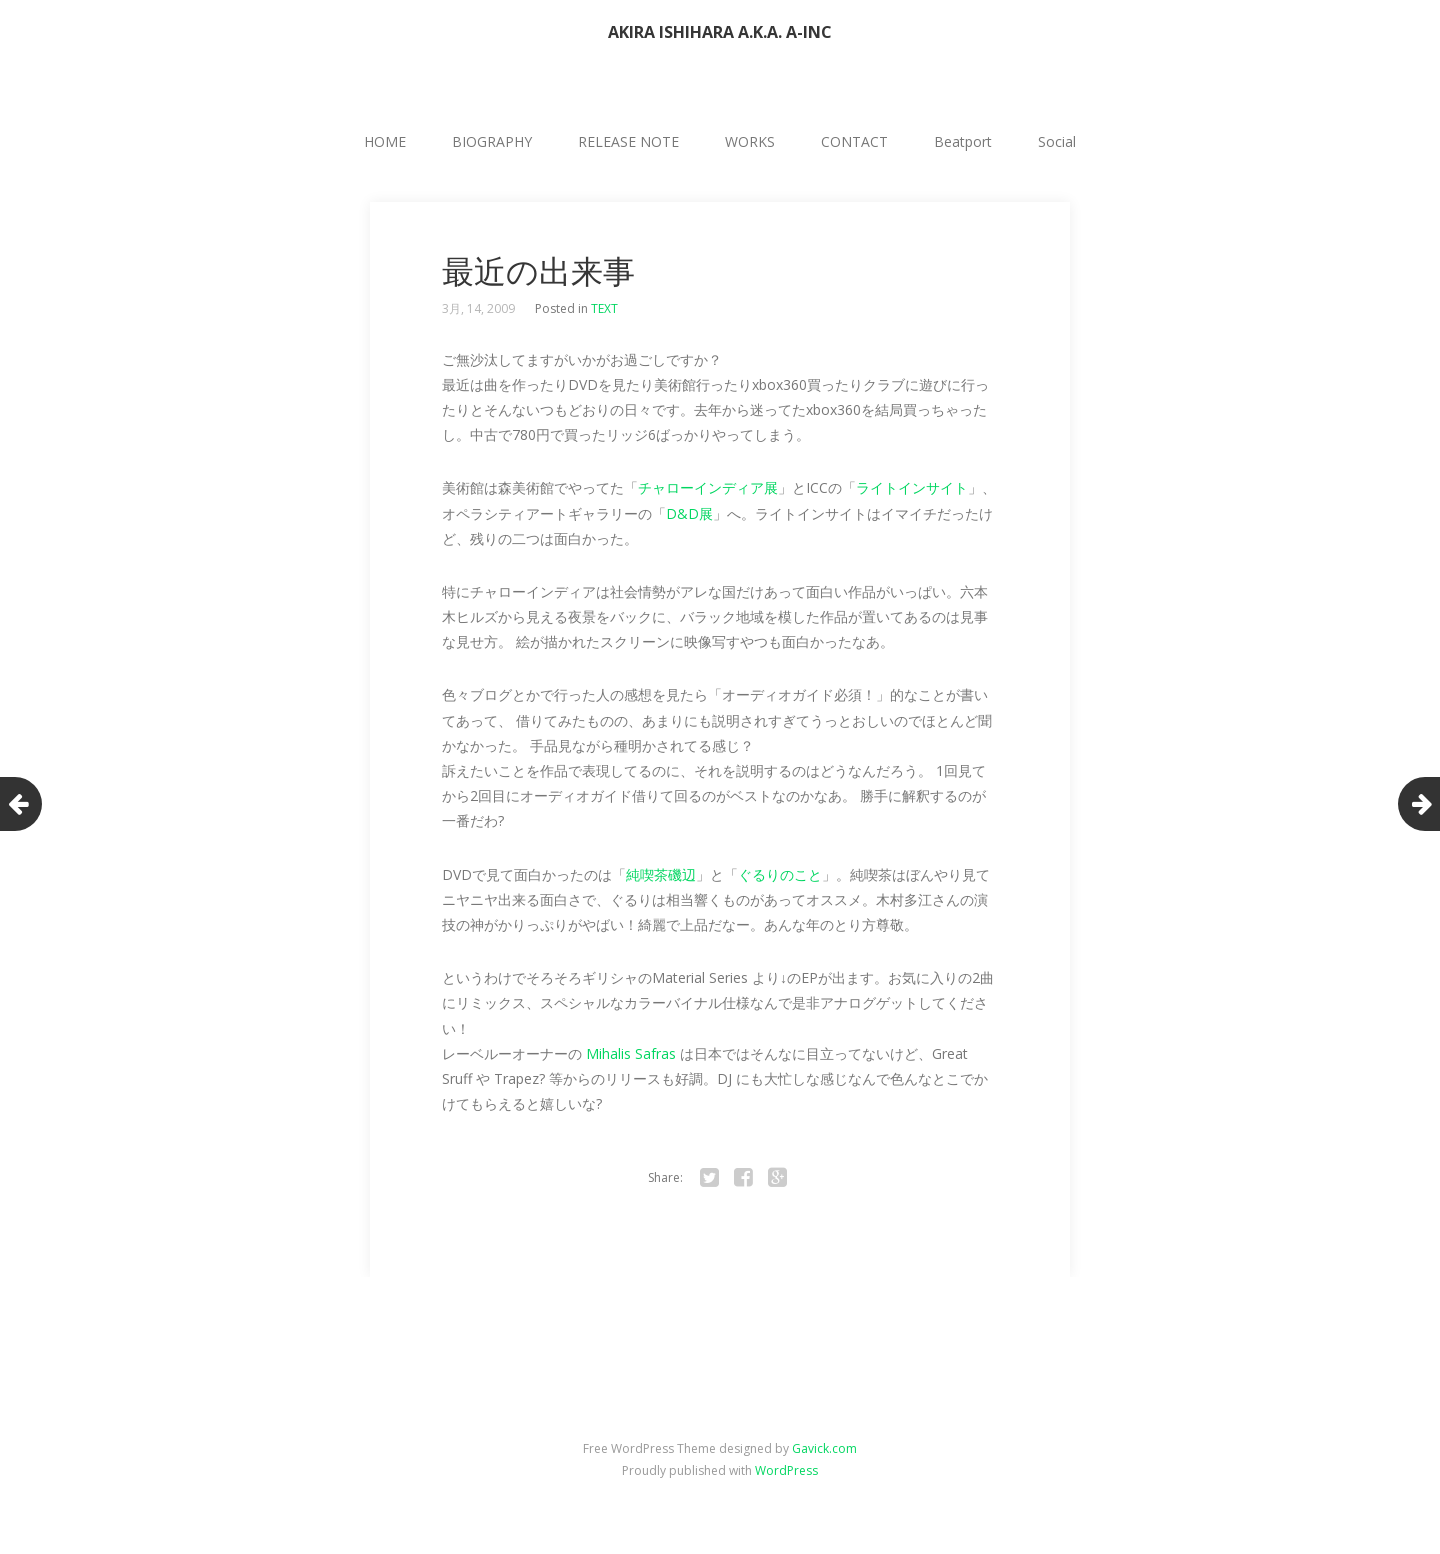 The width and height of the screenshot is (1440, 1554). Describe the element at coordinates (628, 141) in the screenshot. I see `RELEASE NOTE` at that location.